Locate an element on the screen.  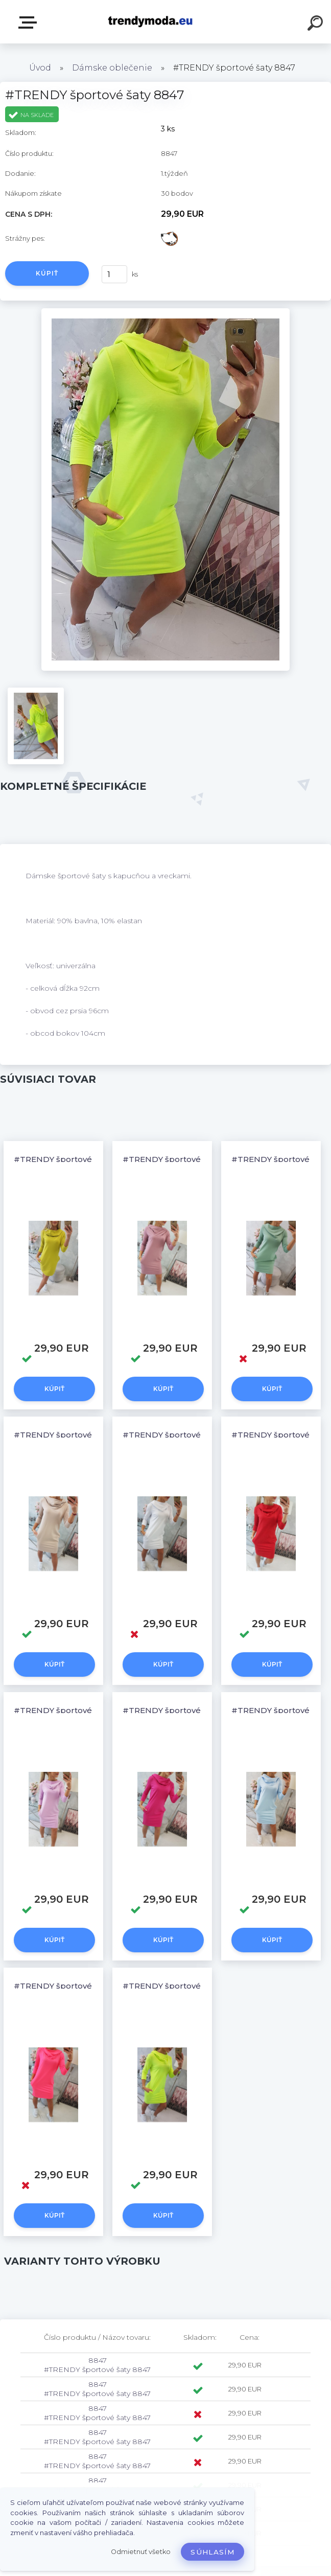
[Logo] is located at coordinates (150, 21).